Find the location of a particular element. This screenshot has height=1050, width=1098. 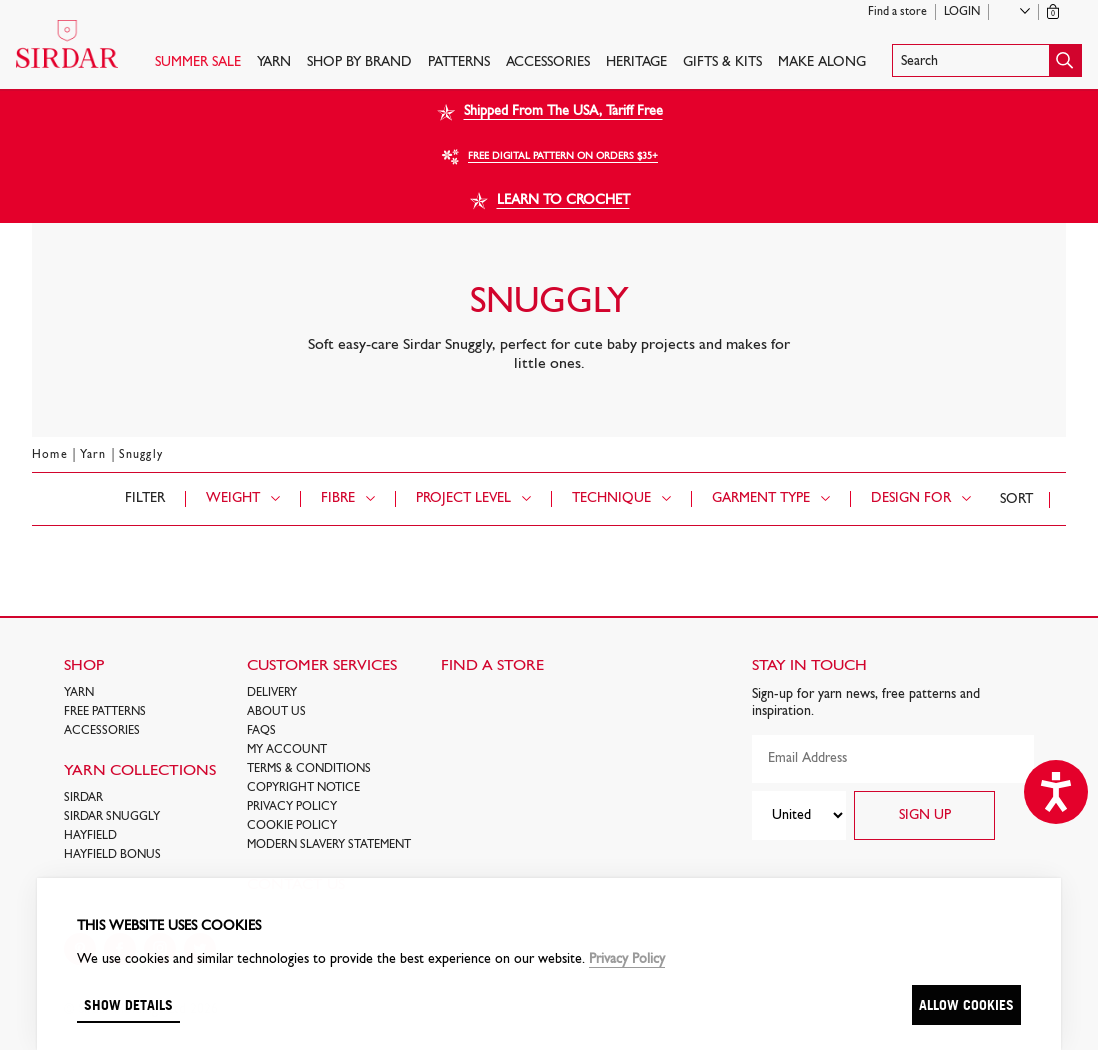

HAYFIELD is located at coordinates (90, 836).